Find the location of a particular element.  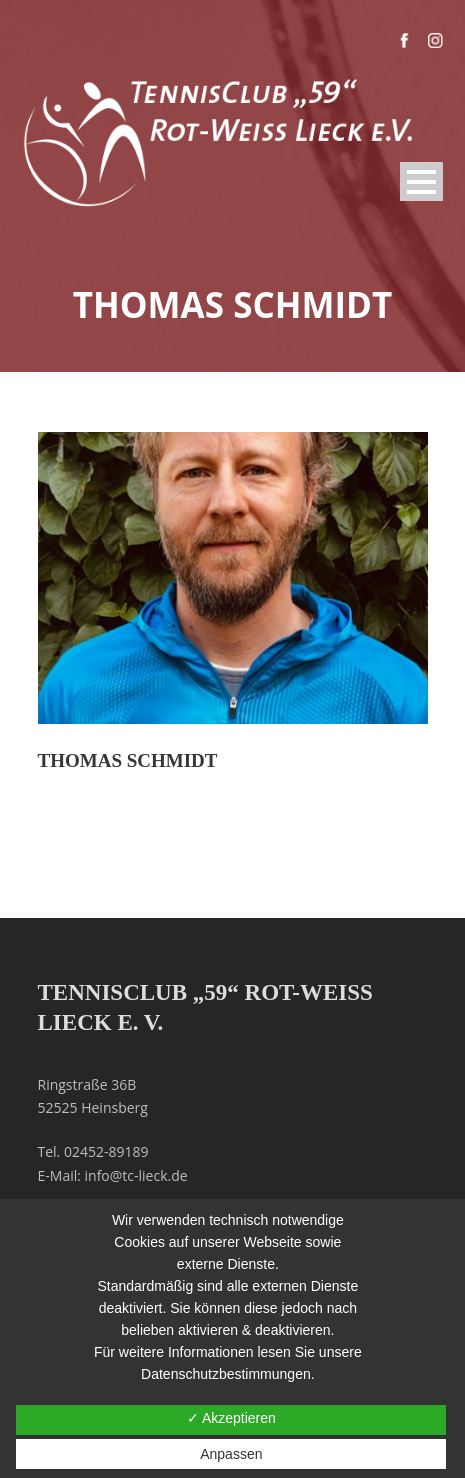

✓ Akzeptieren is located at coordinates (231, 1418).